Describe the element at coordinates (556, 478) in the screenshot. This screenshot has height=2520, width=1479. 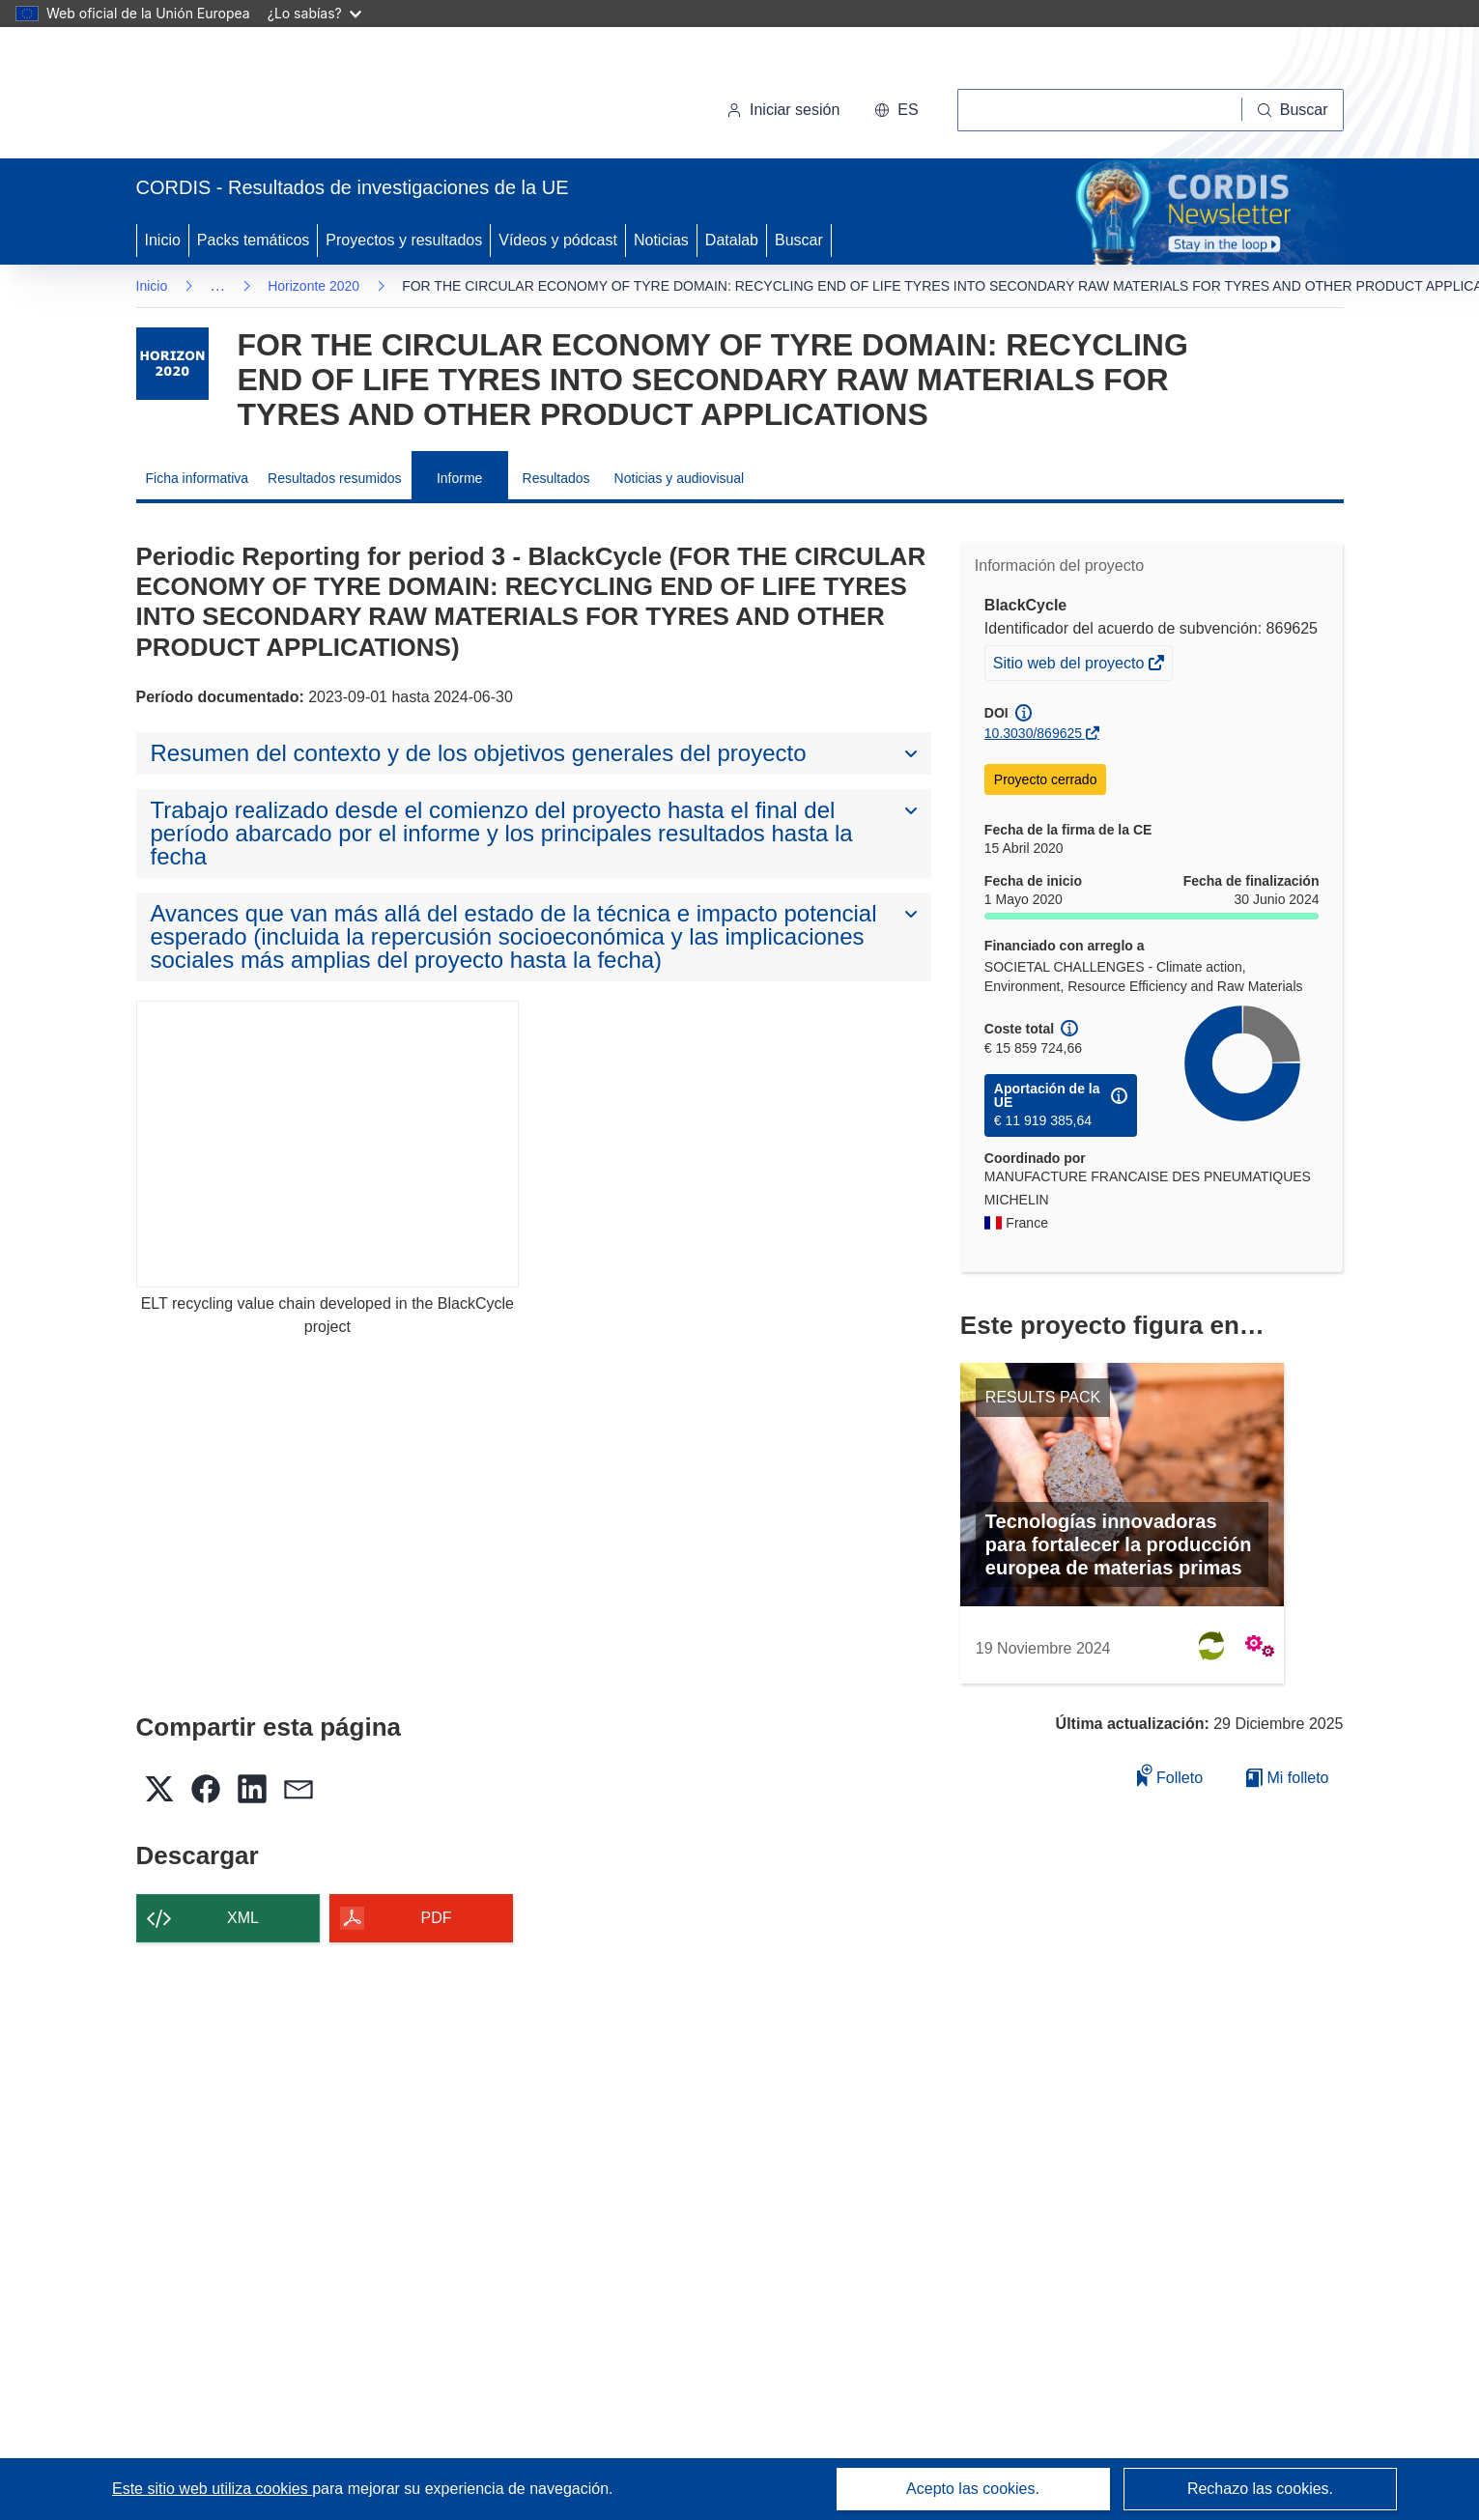
I see `Resultados [menuitem]` at that location.